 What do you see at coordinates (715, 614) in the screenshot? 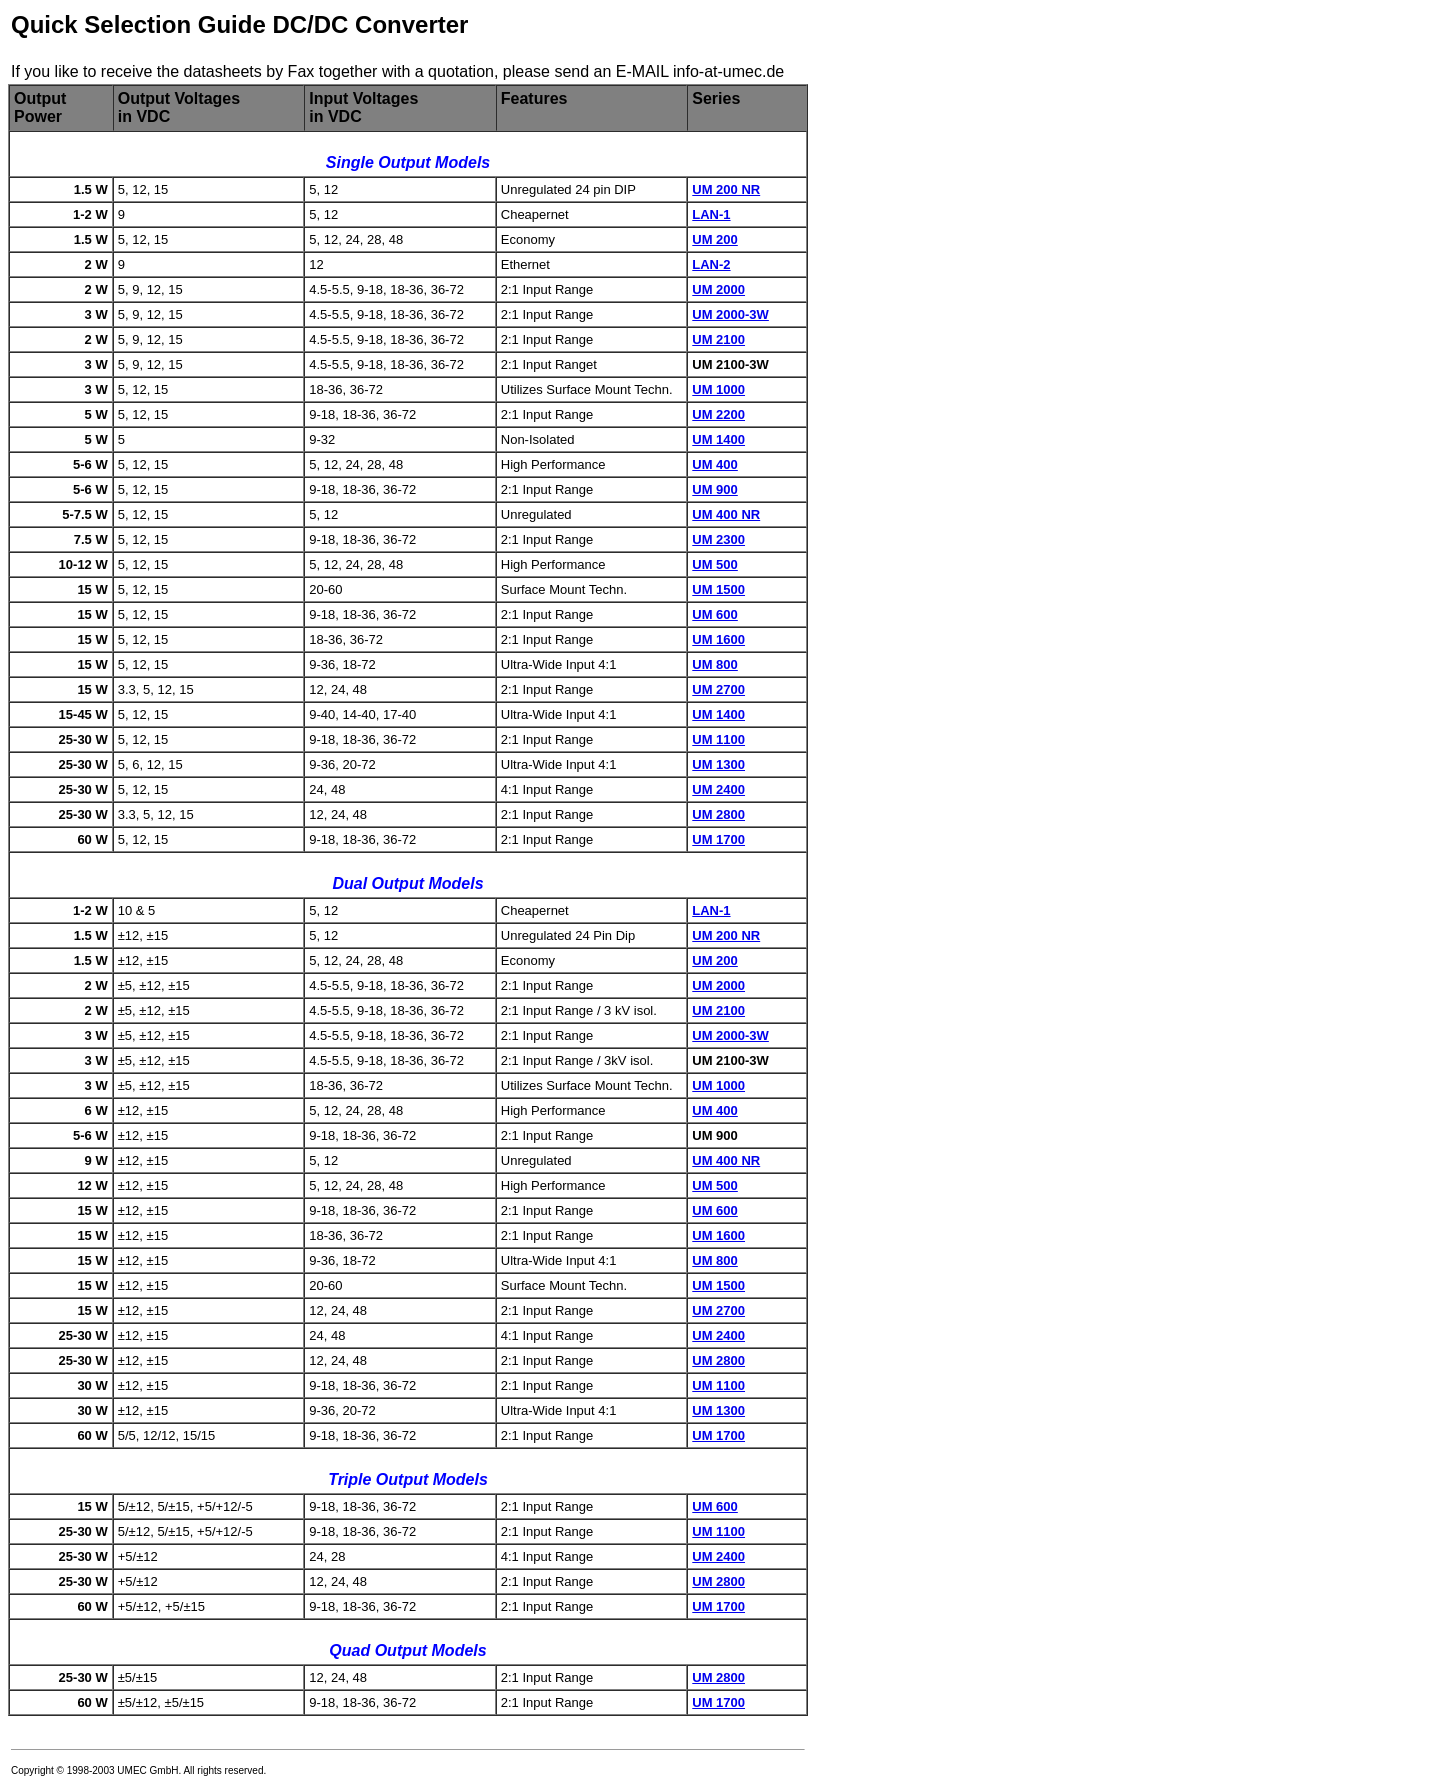
I see `UM 600` at bounding box center [715, 614].